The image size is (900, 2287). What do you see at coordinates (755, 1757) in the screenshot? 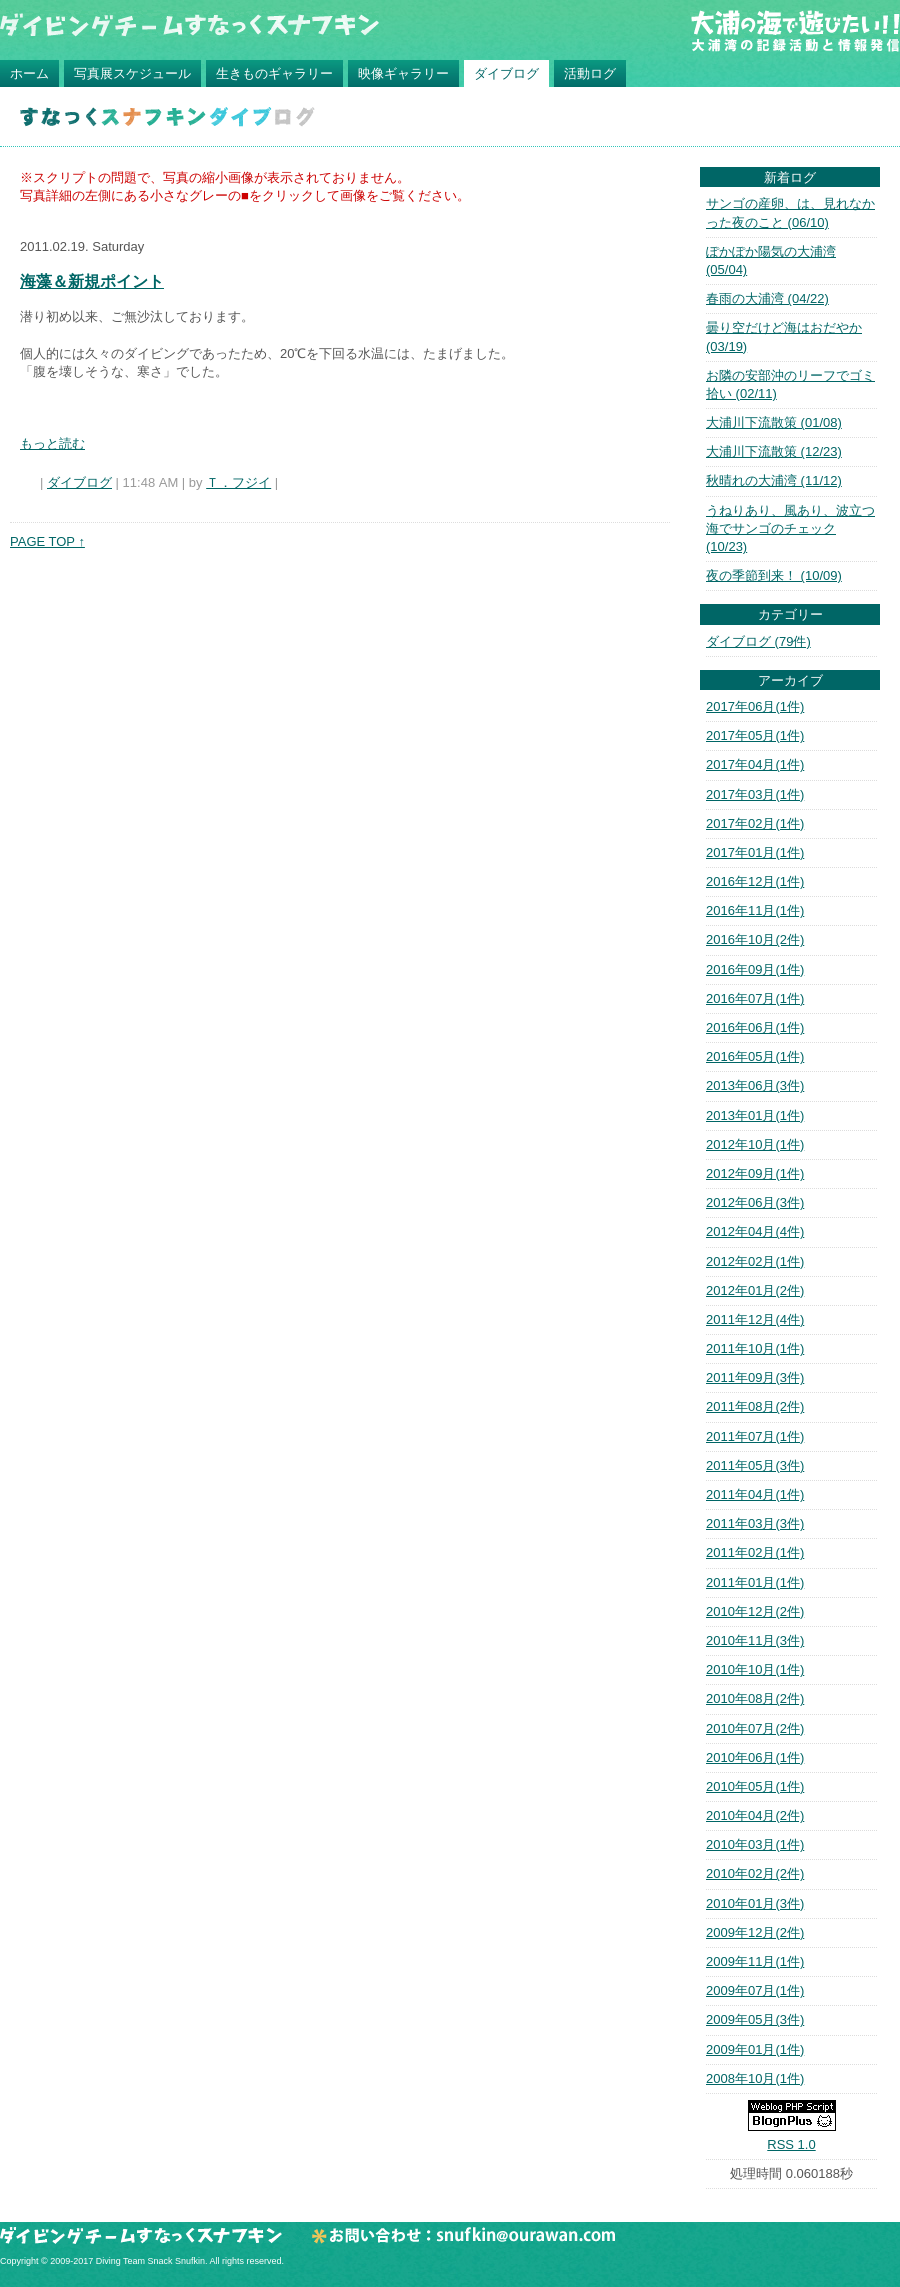
I see `2010年06月(1件)` at bounding box center [755, 1757].